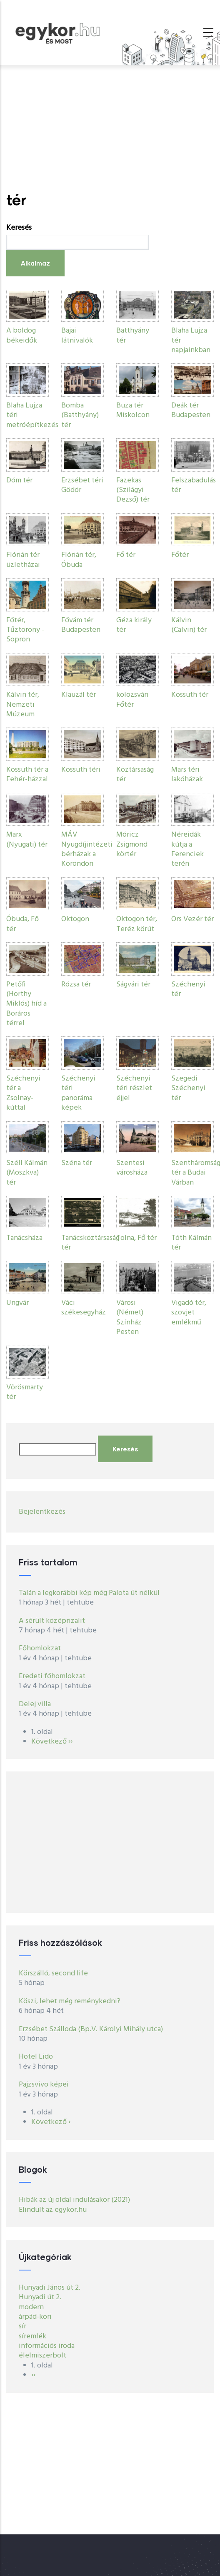  What do you see at coordinates (187, 849) in the screenshot?
I see `Néreidák kútja a Ferenciek terén` at bounding box center [187, 849].